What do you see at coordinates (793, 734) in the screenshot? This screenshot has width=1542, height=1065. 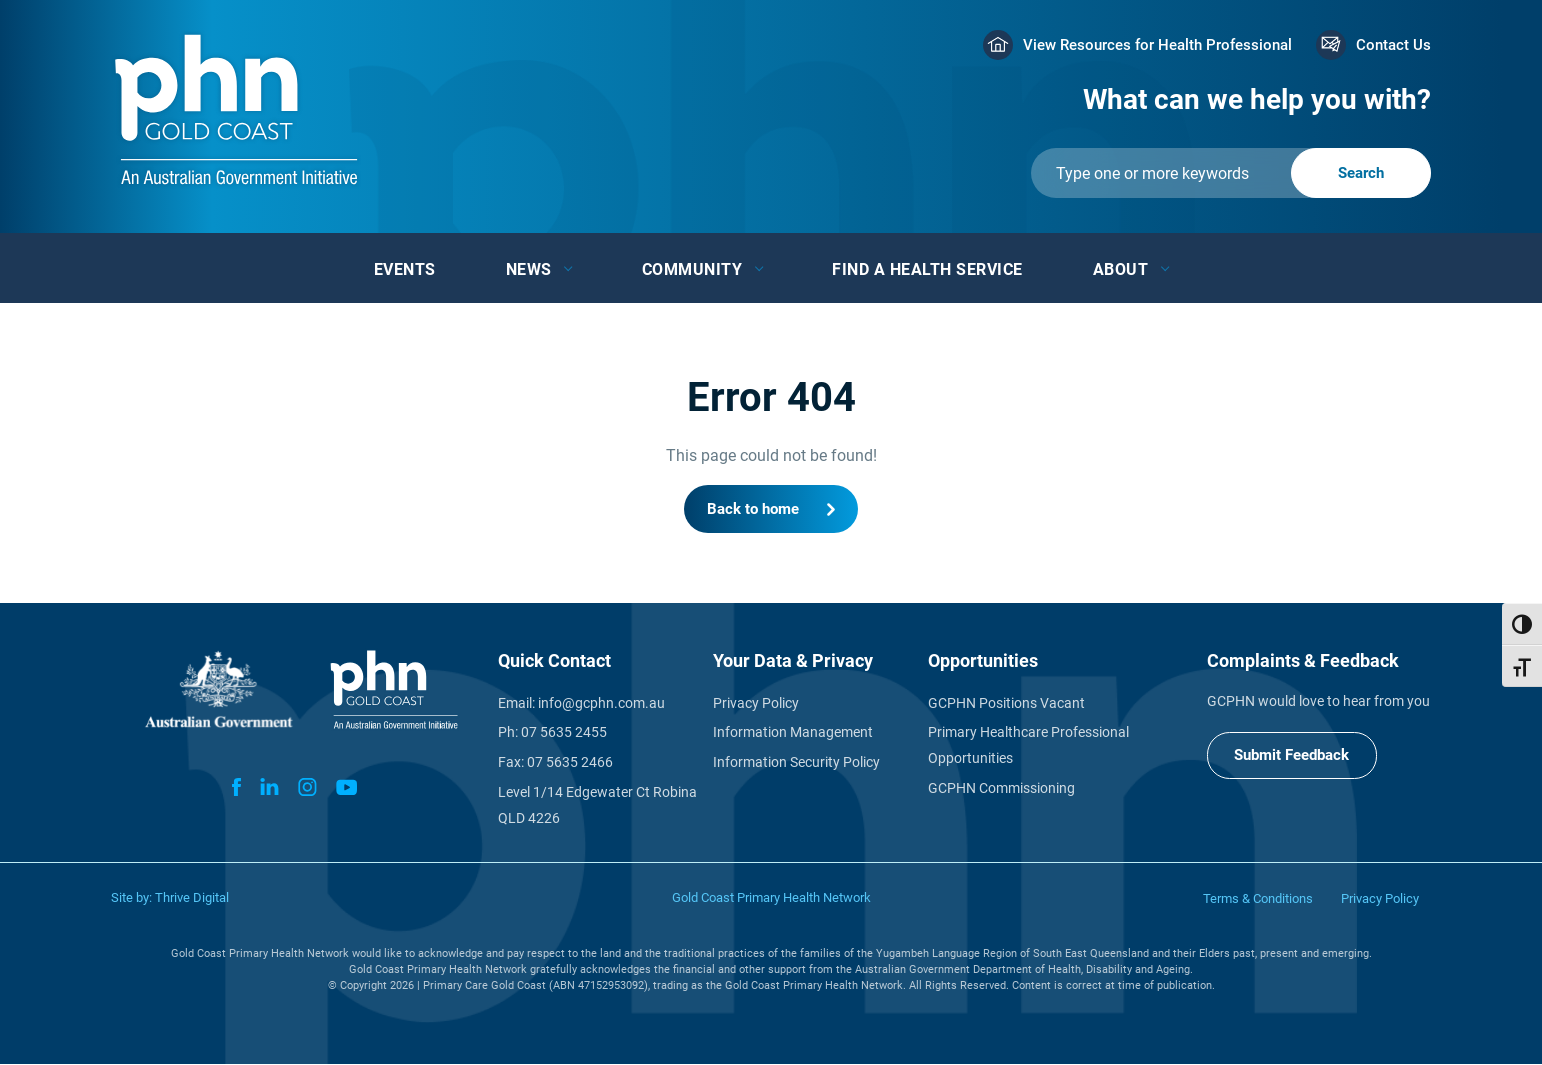 I see `Information Management` at bounding box center [793, 734].